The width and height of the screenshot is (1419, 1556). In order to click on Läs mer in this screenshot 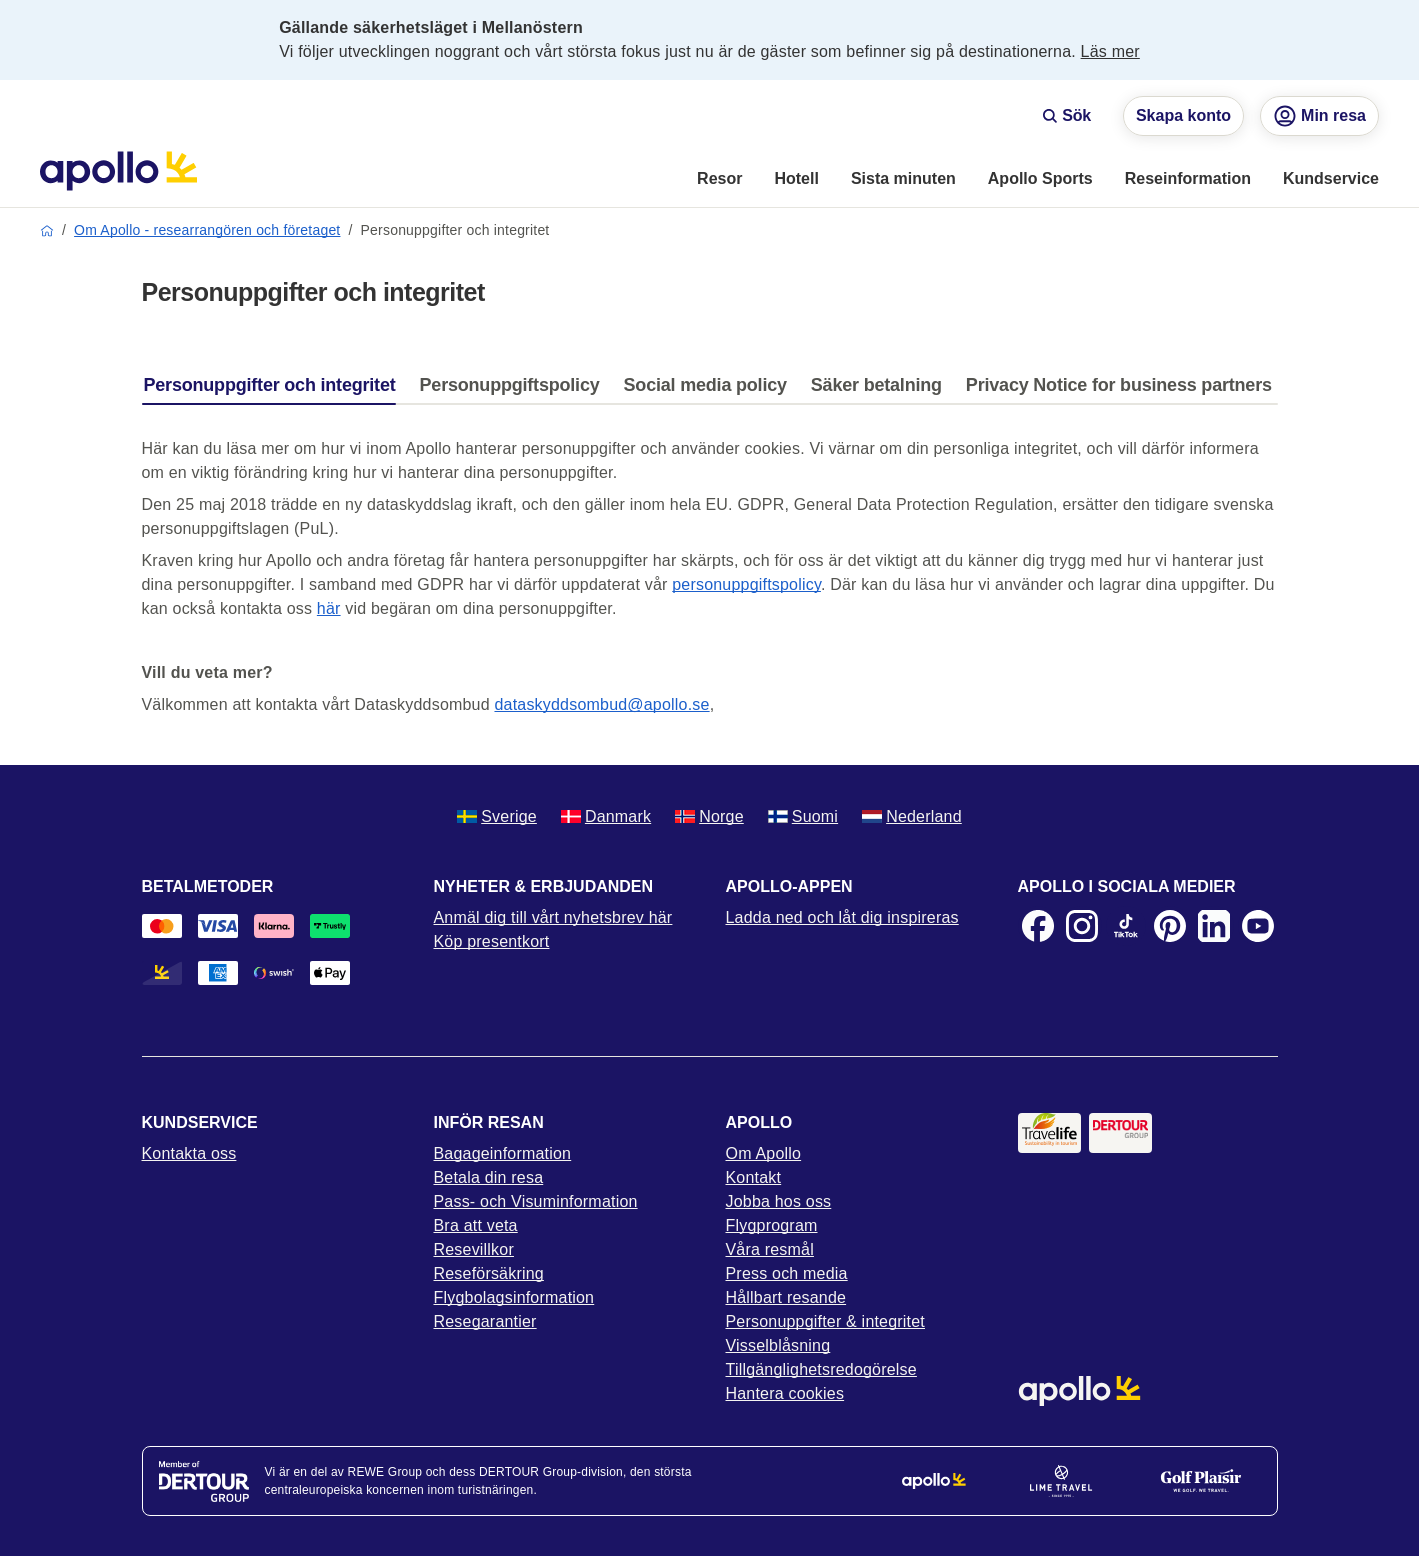, I will do `click(1110, 51)`.